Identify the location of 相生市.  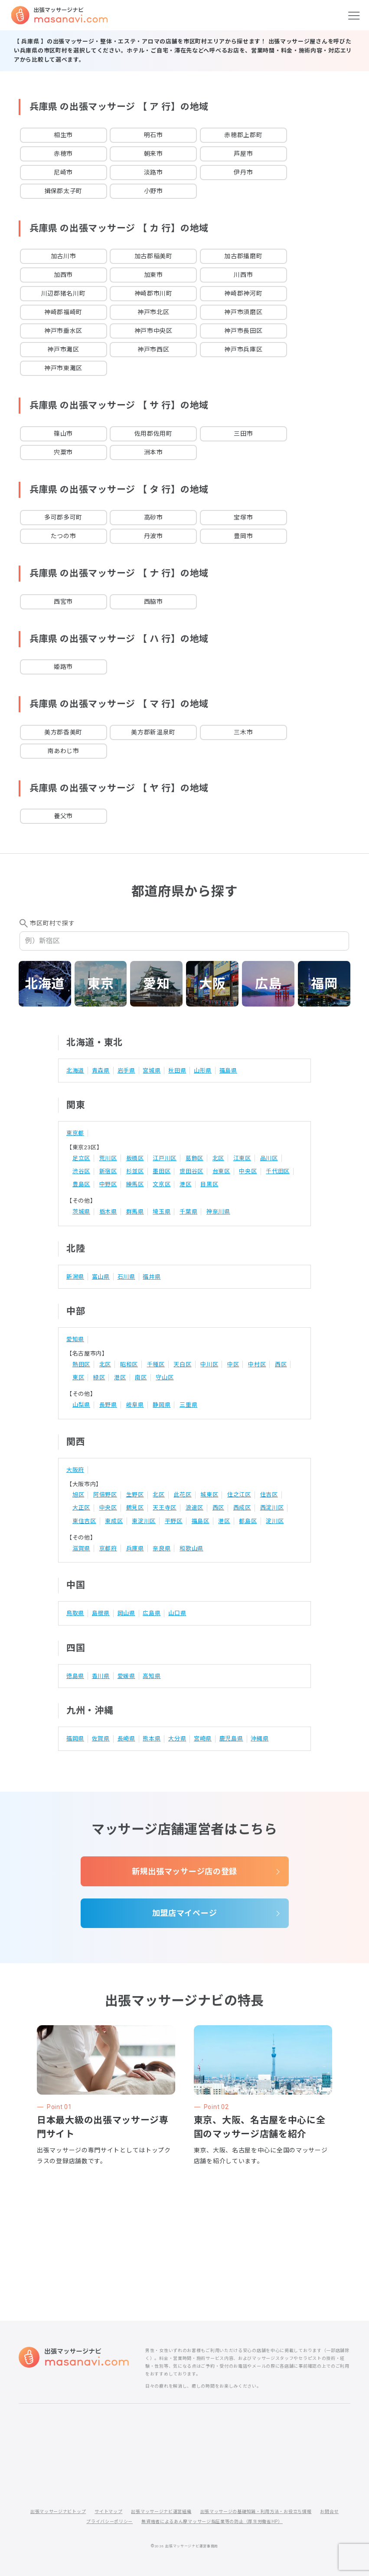
(63, 135).